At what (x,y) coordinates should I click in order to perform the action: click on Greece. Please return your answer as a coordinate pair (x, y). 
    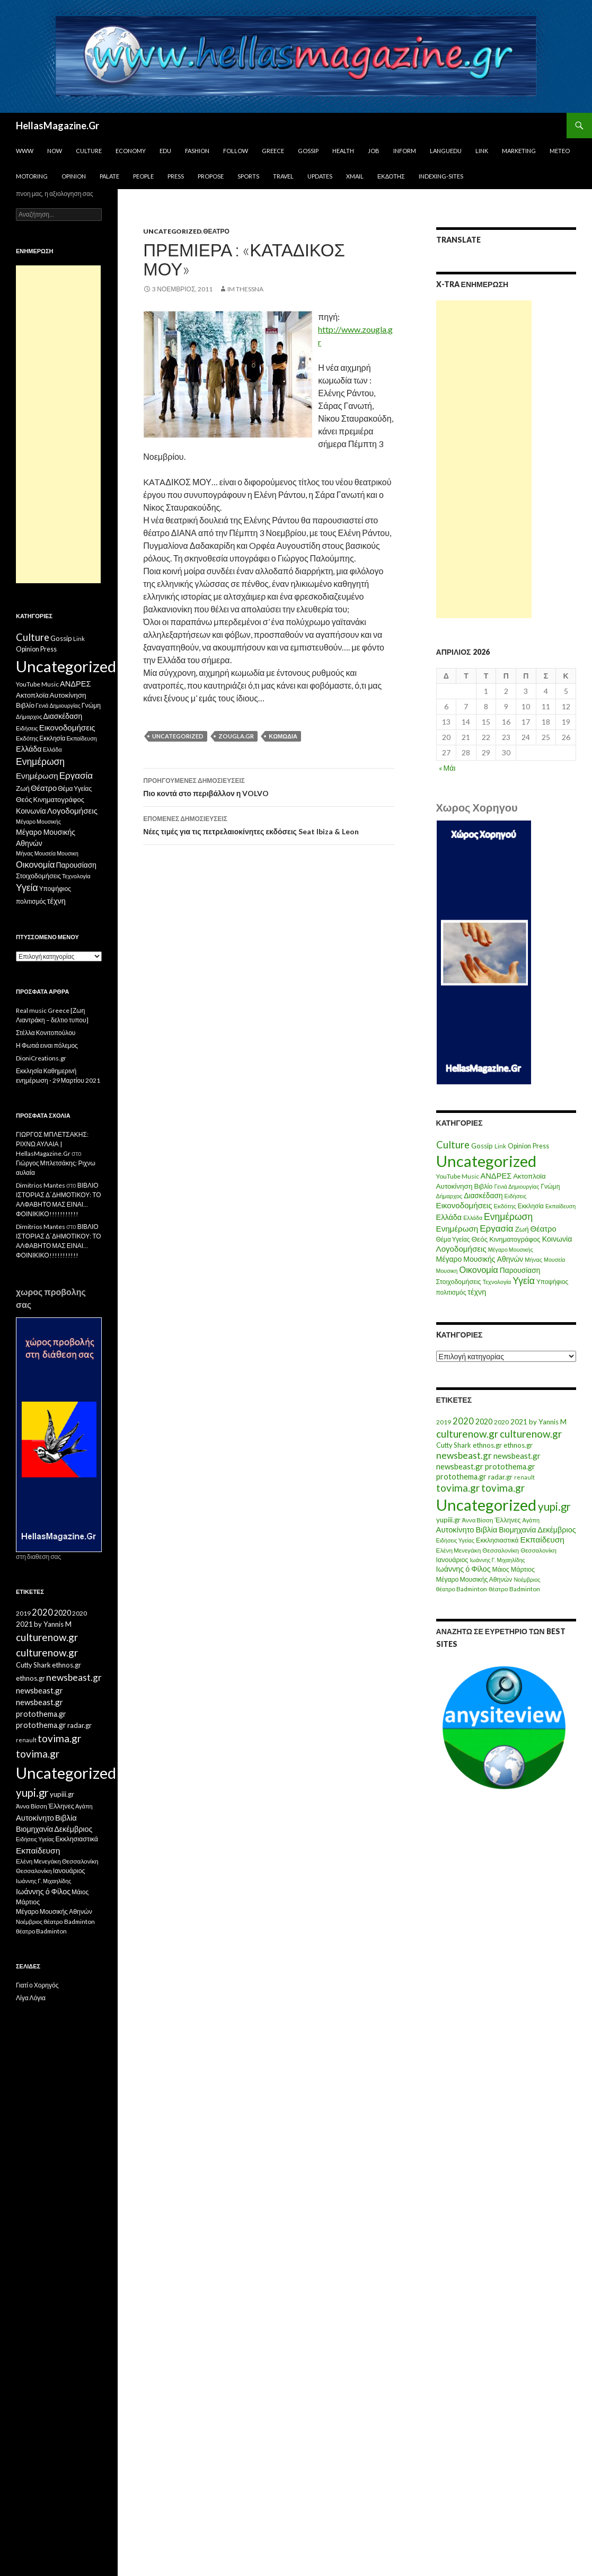
    Looking at the image, I should click on (273, 150).